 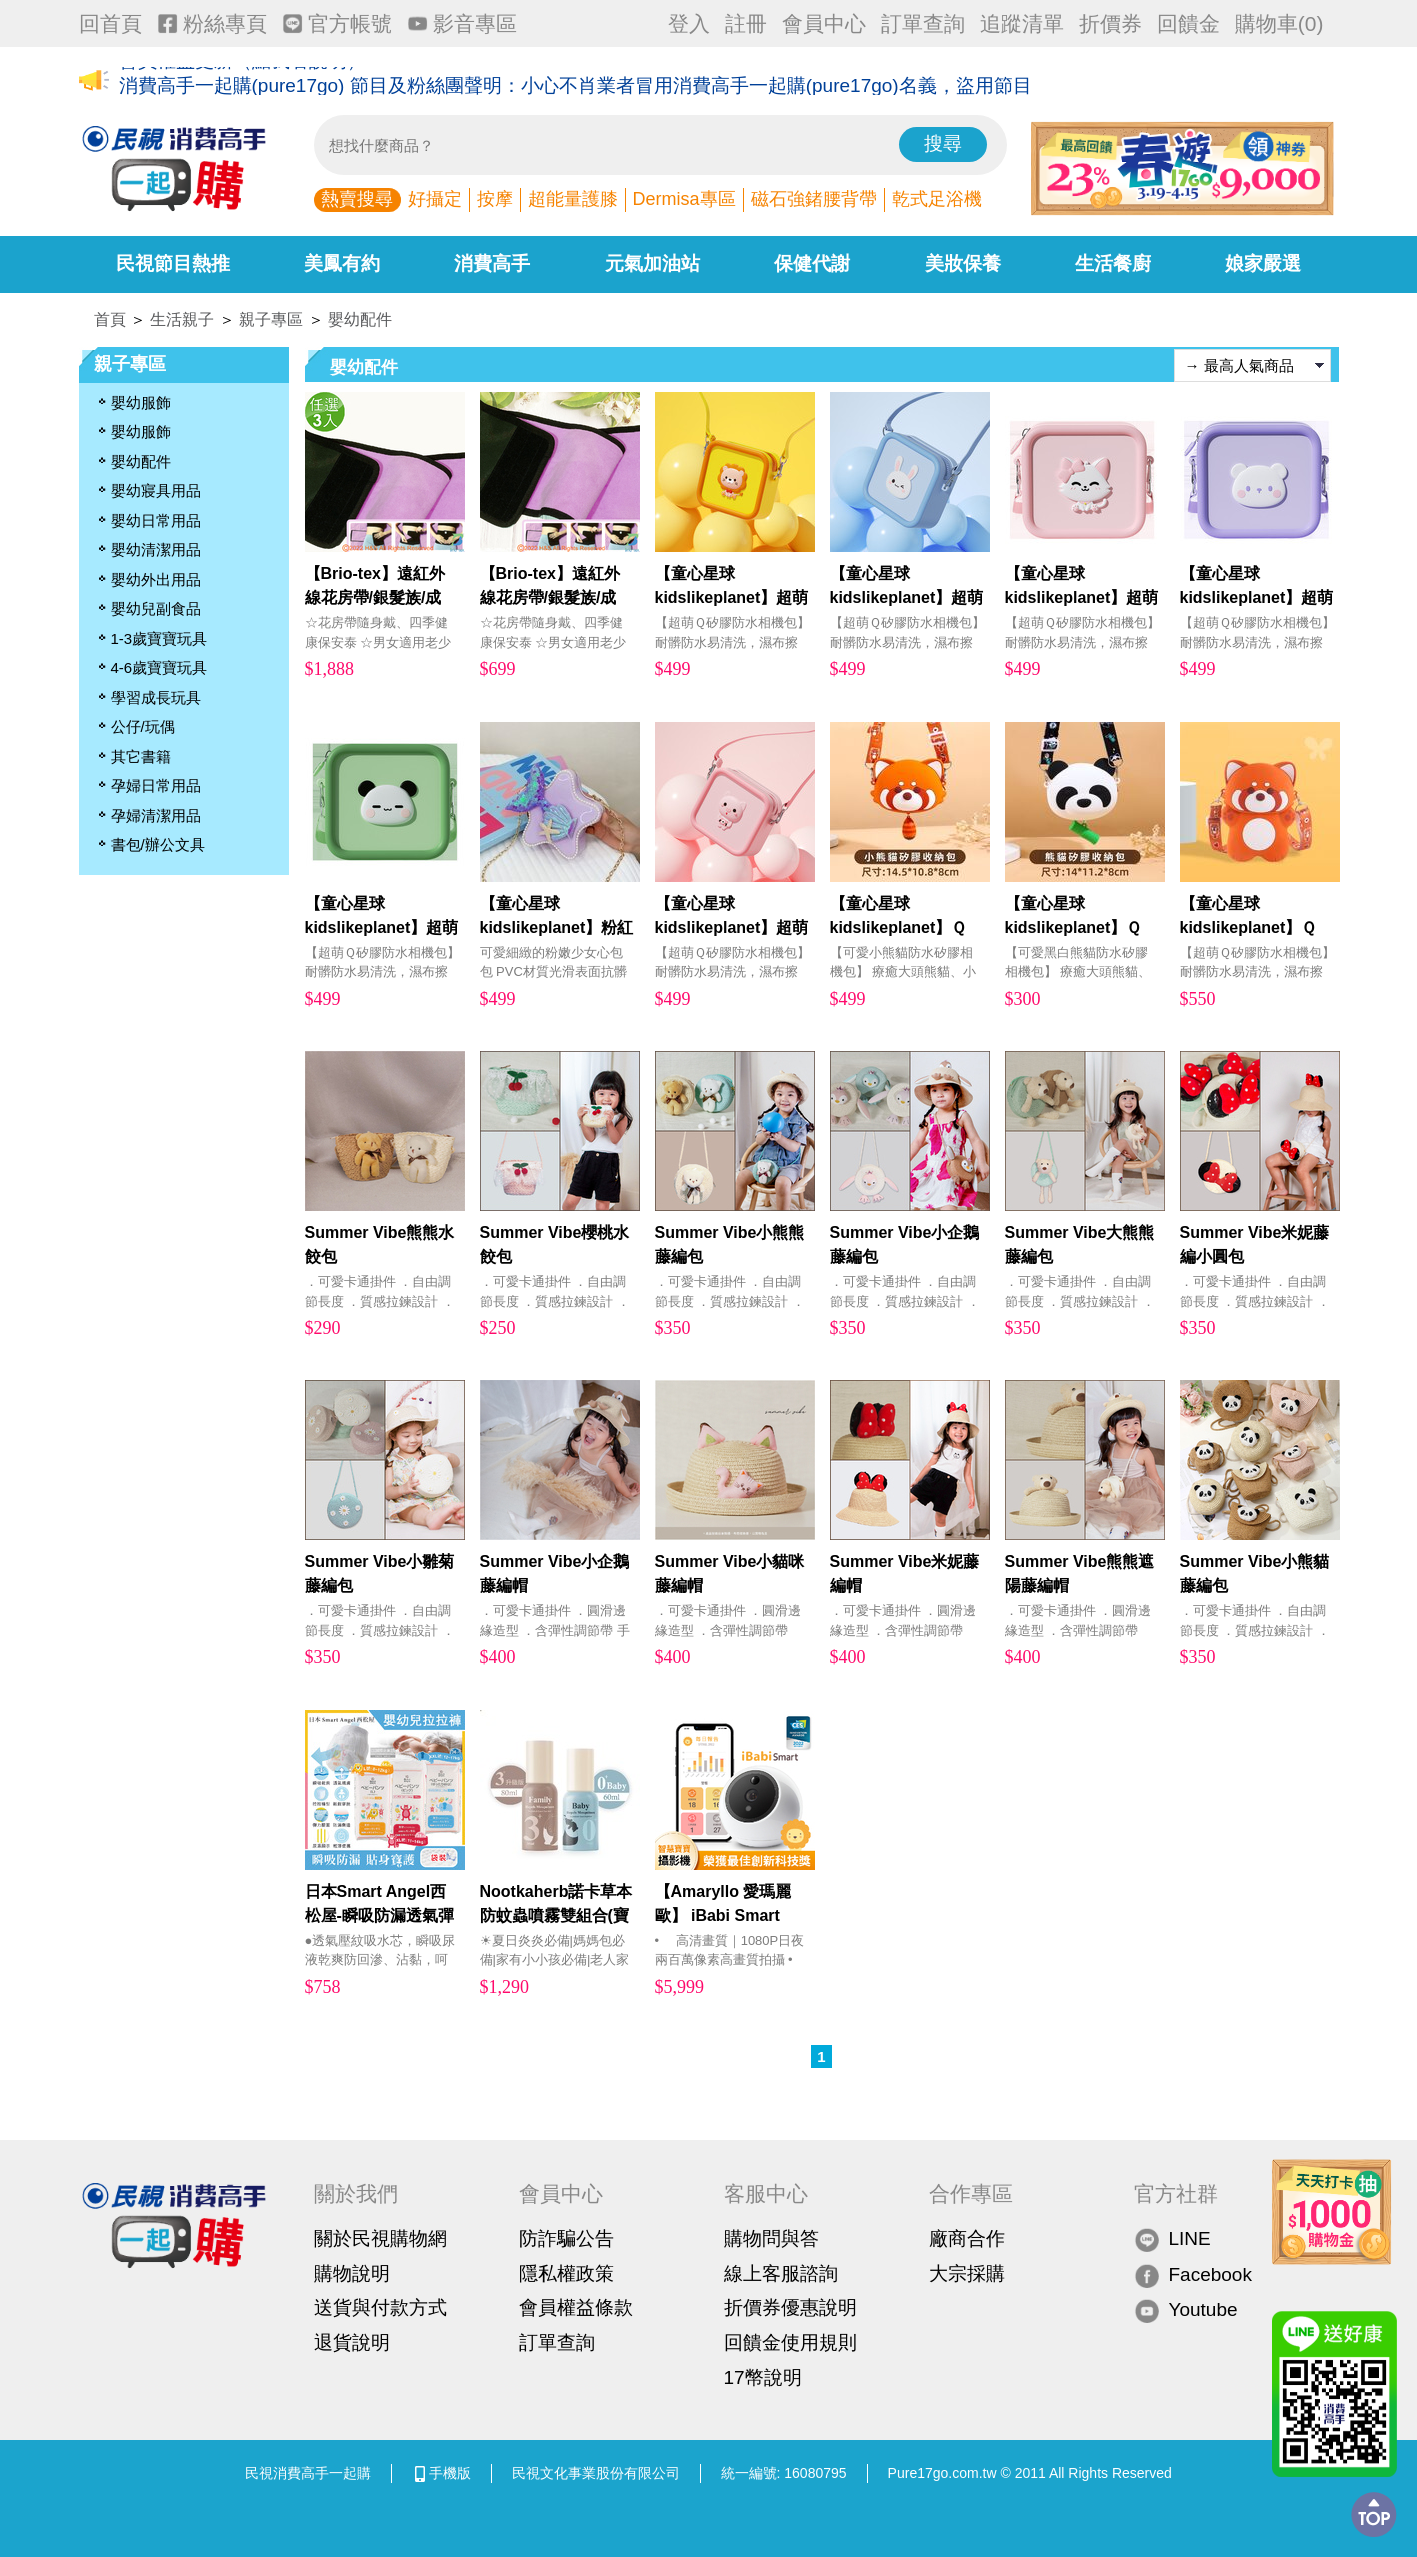 What do you see at coordinates (763, 2377) in the screenshot?
I see `17幣說明` at bounding box center [763, 2377].